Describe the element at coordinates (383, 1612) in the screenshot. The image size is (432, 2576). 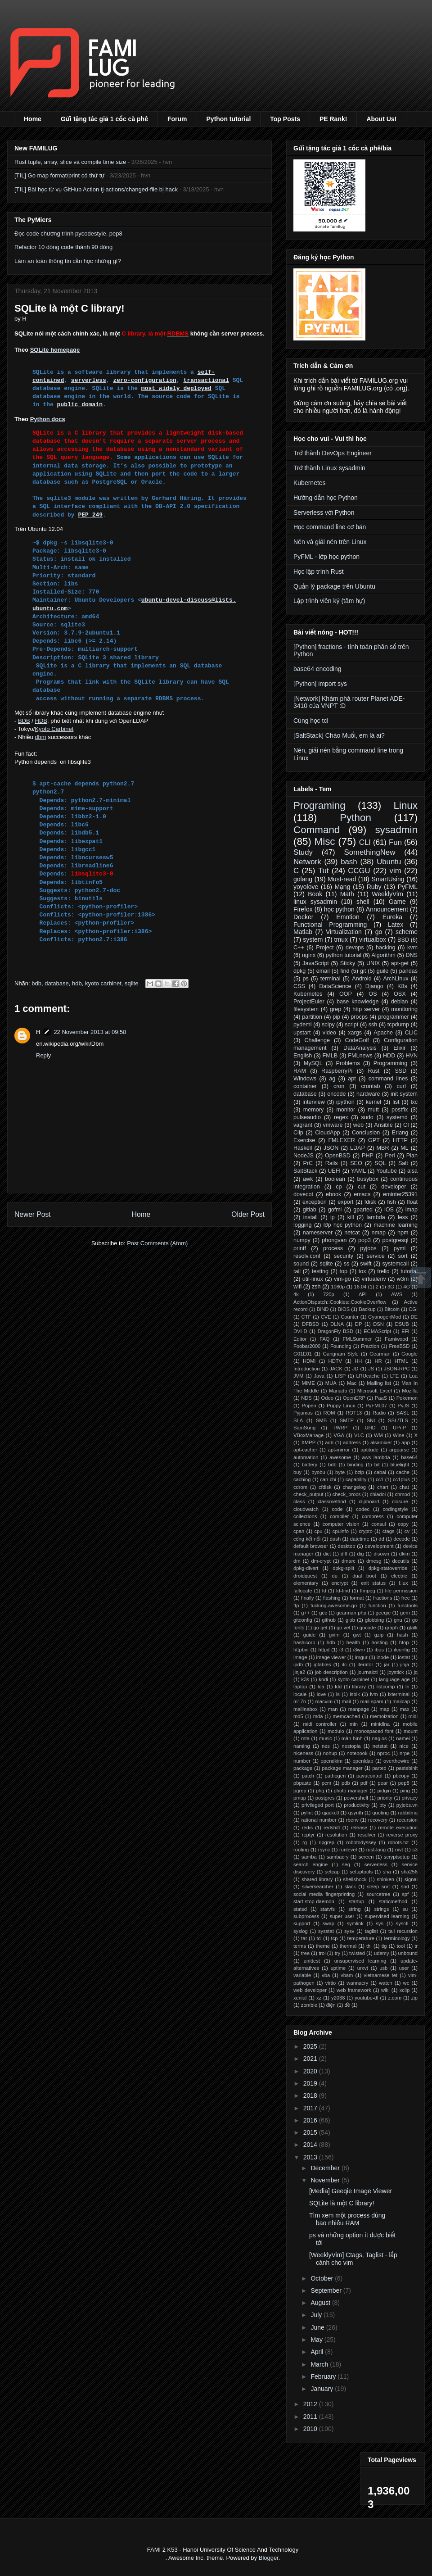
I see `geeqie` at that location.